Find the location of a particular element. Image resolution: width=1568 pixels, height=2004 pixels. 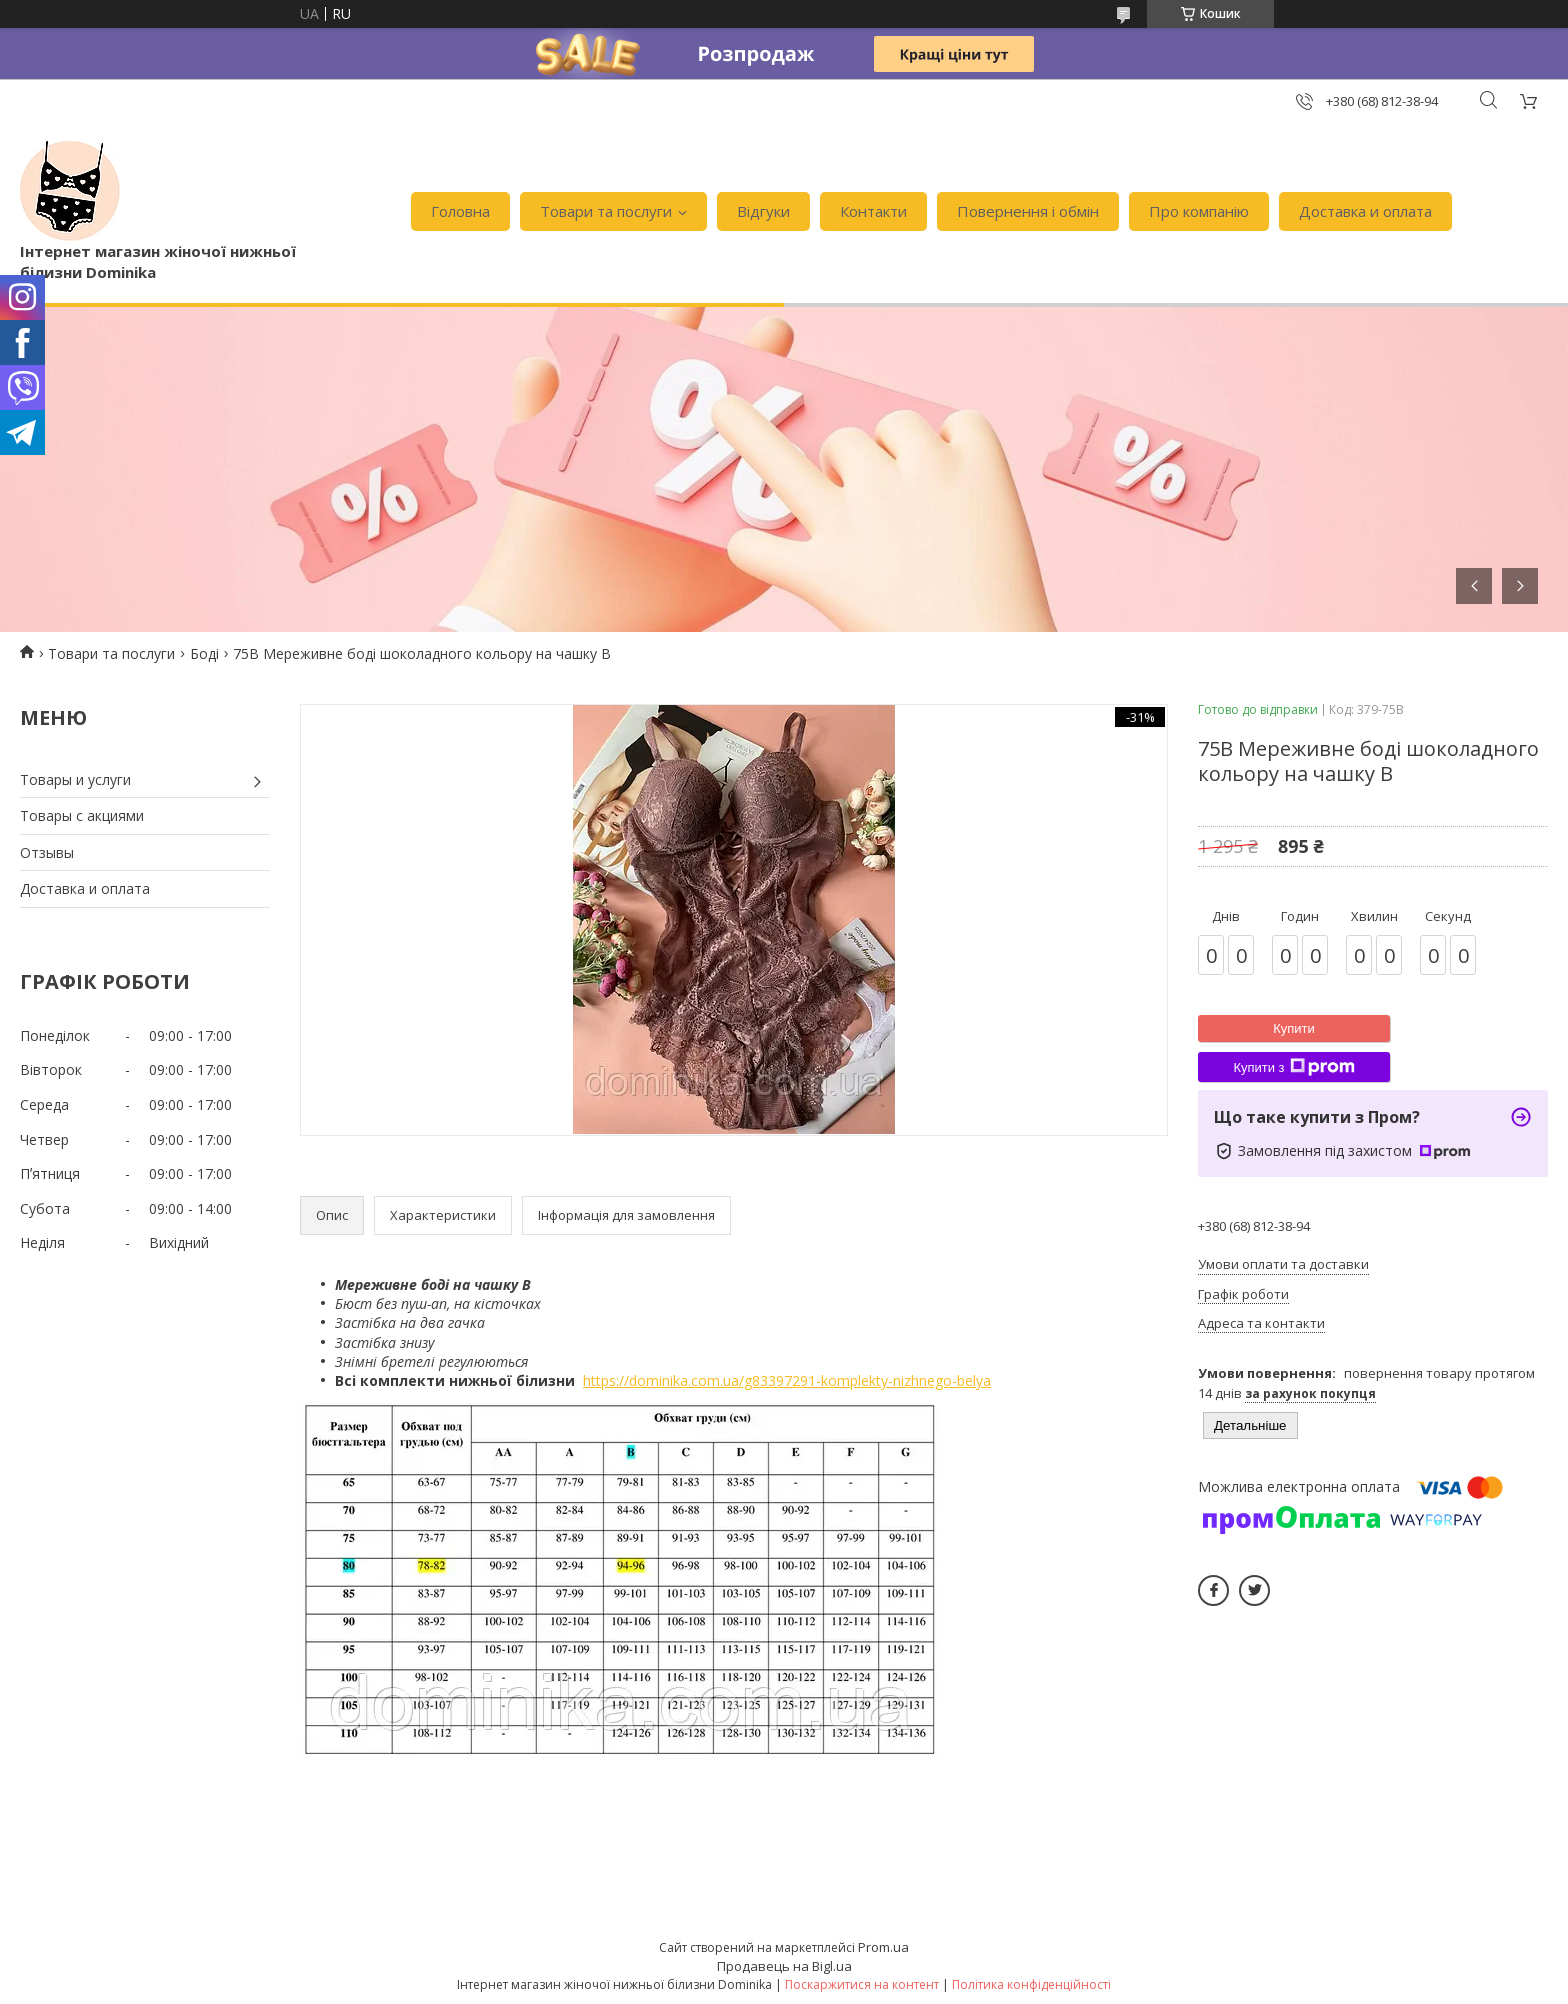

Поскаржитися на контент is located at coordinates (862, 1984).